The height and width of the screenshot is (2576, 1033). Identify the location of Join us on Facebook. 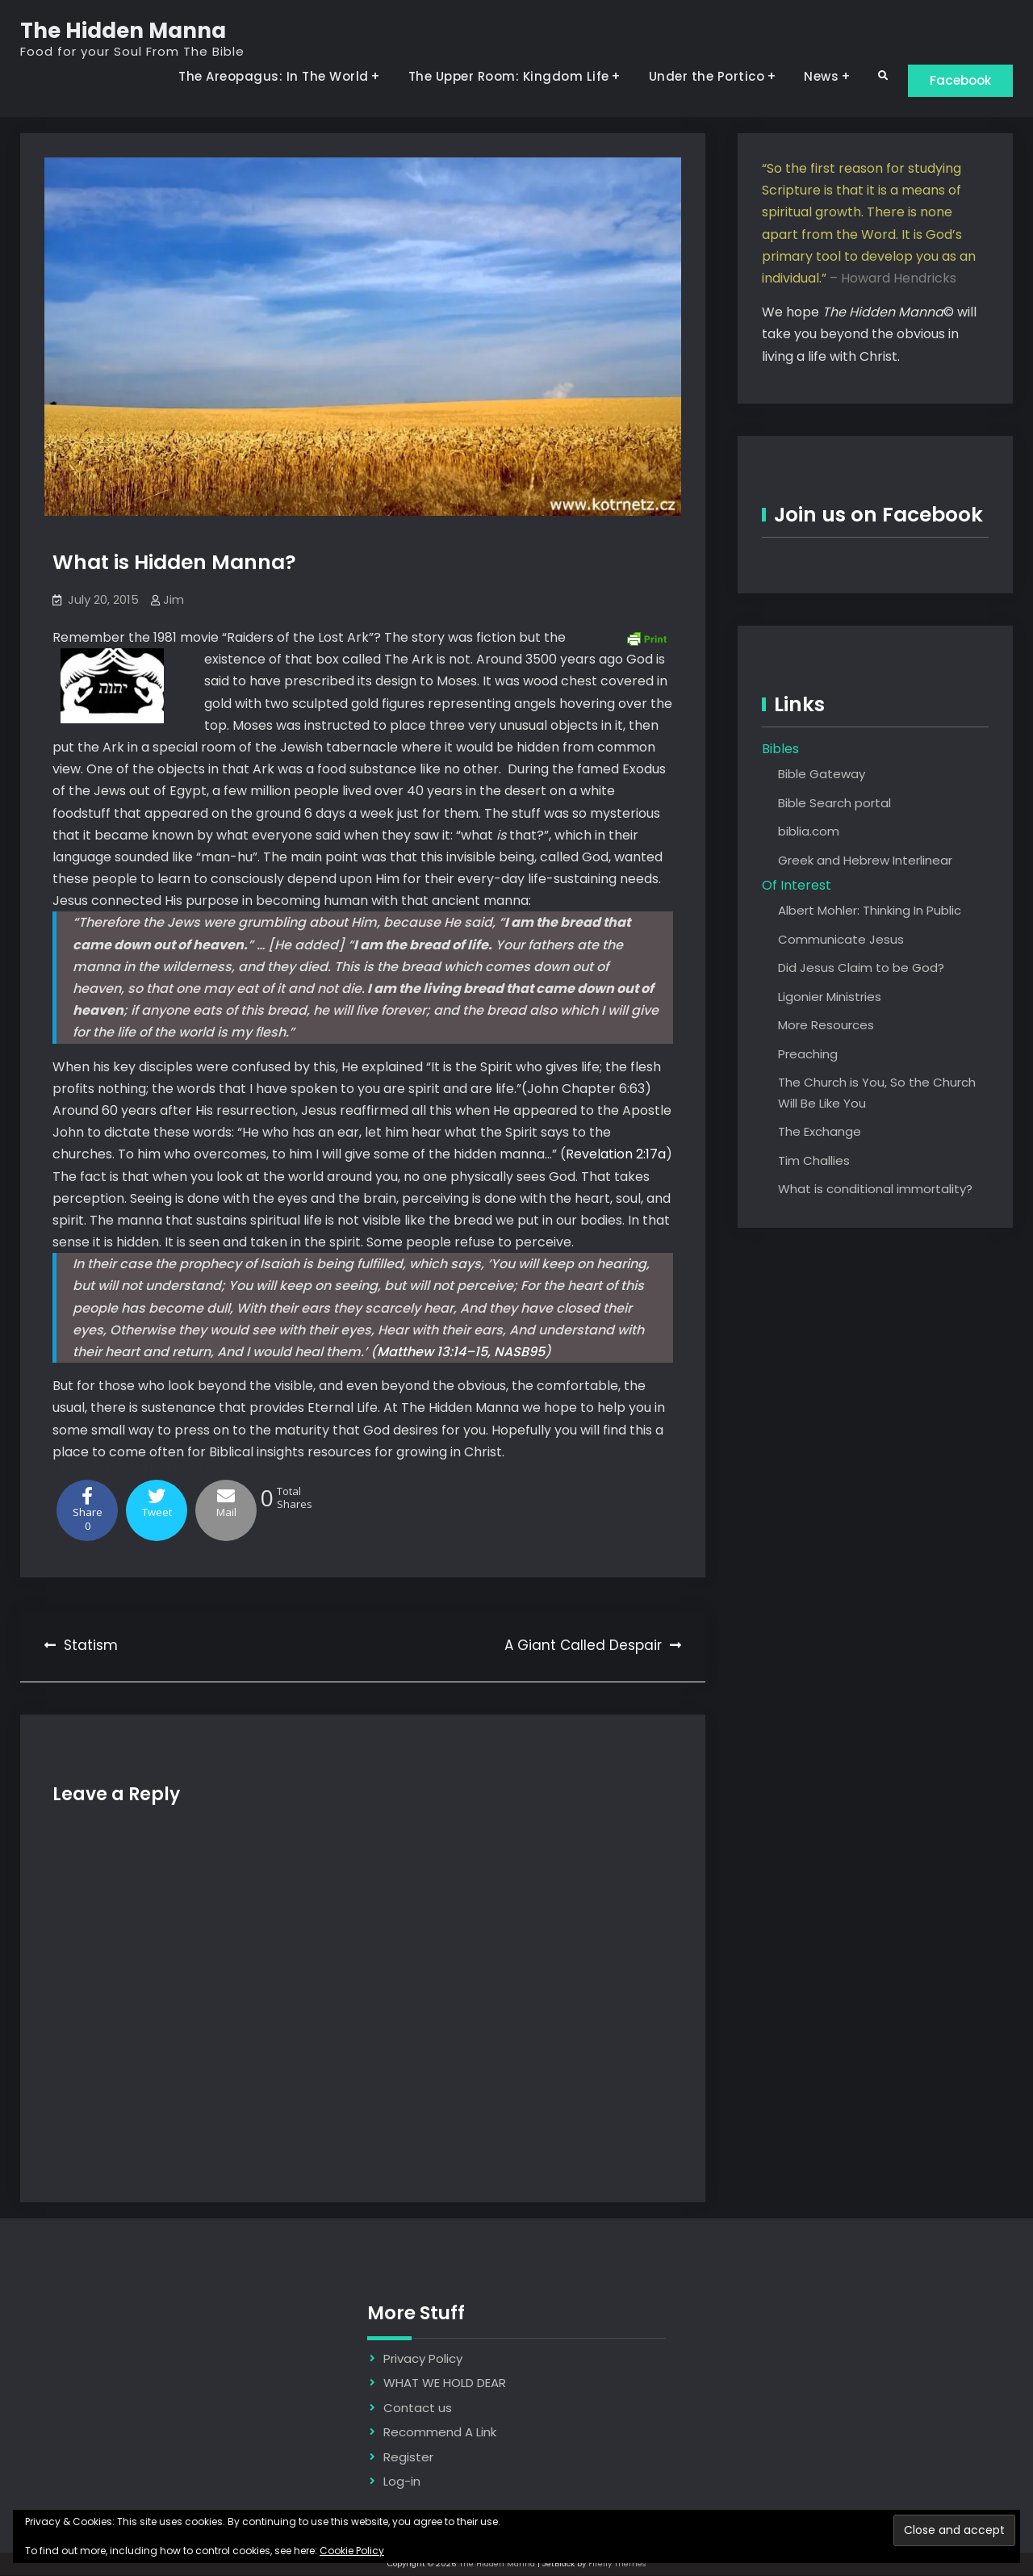
(878, 515).